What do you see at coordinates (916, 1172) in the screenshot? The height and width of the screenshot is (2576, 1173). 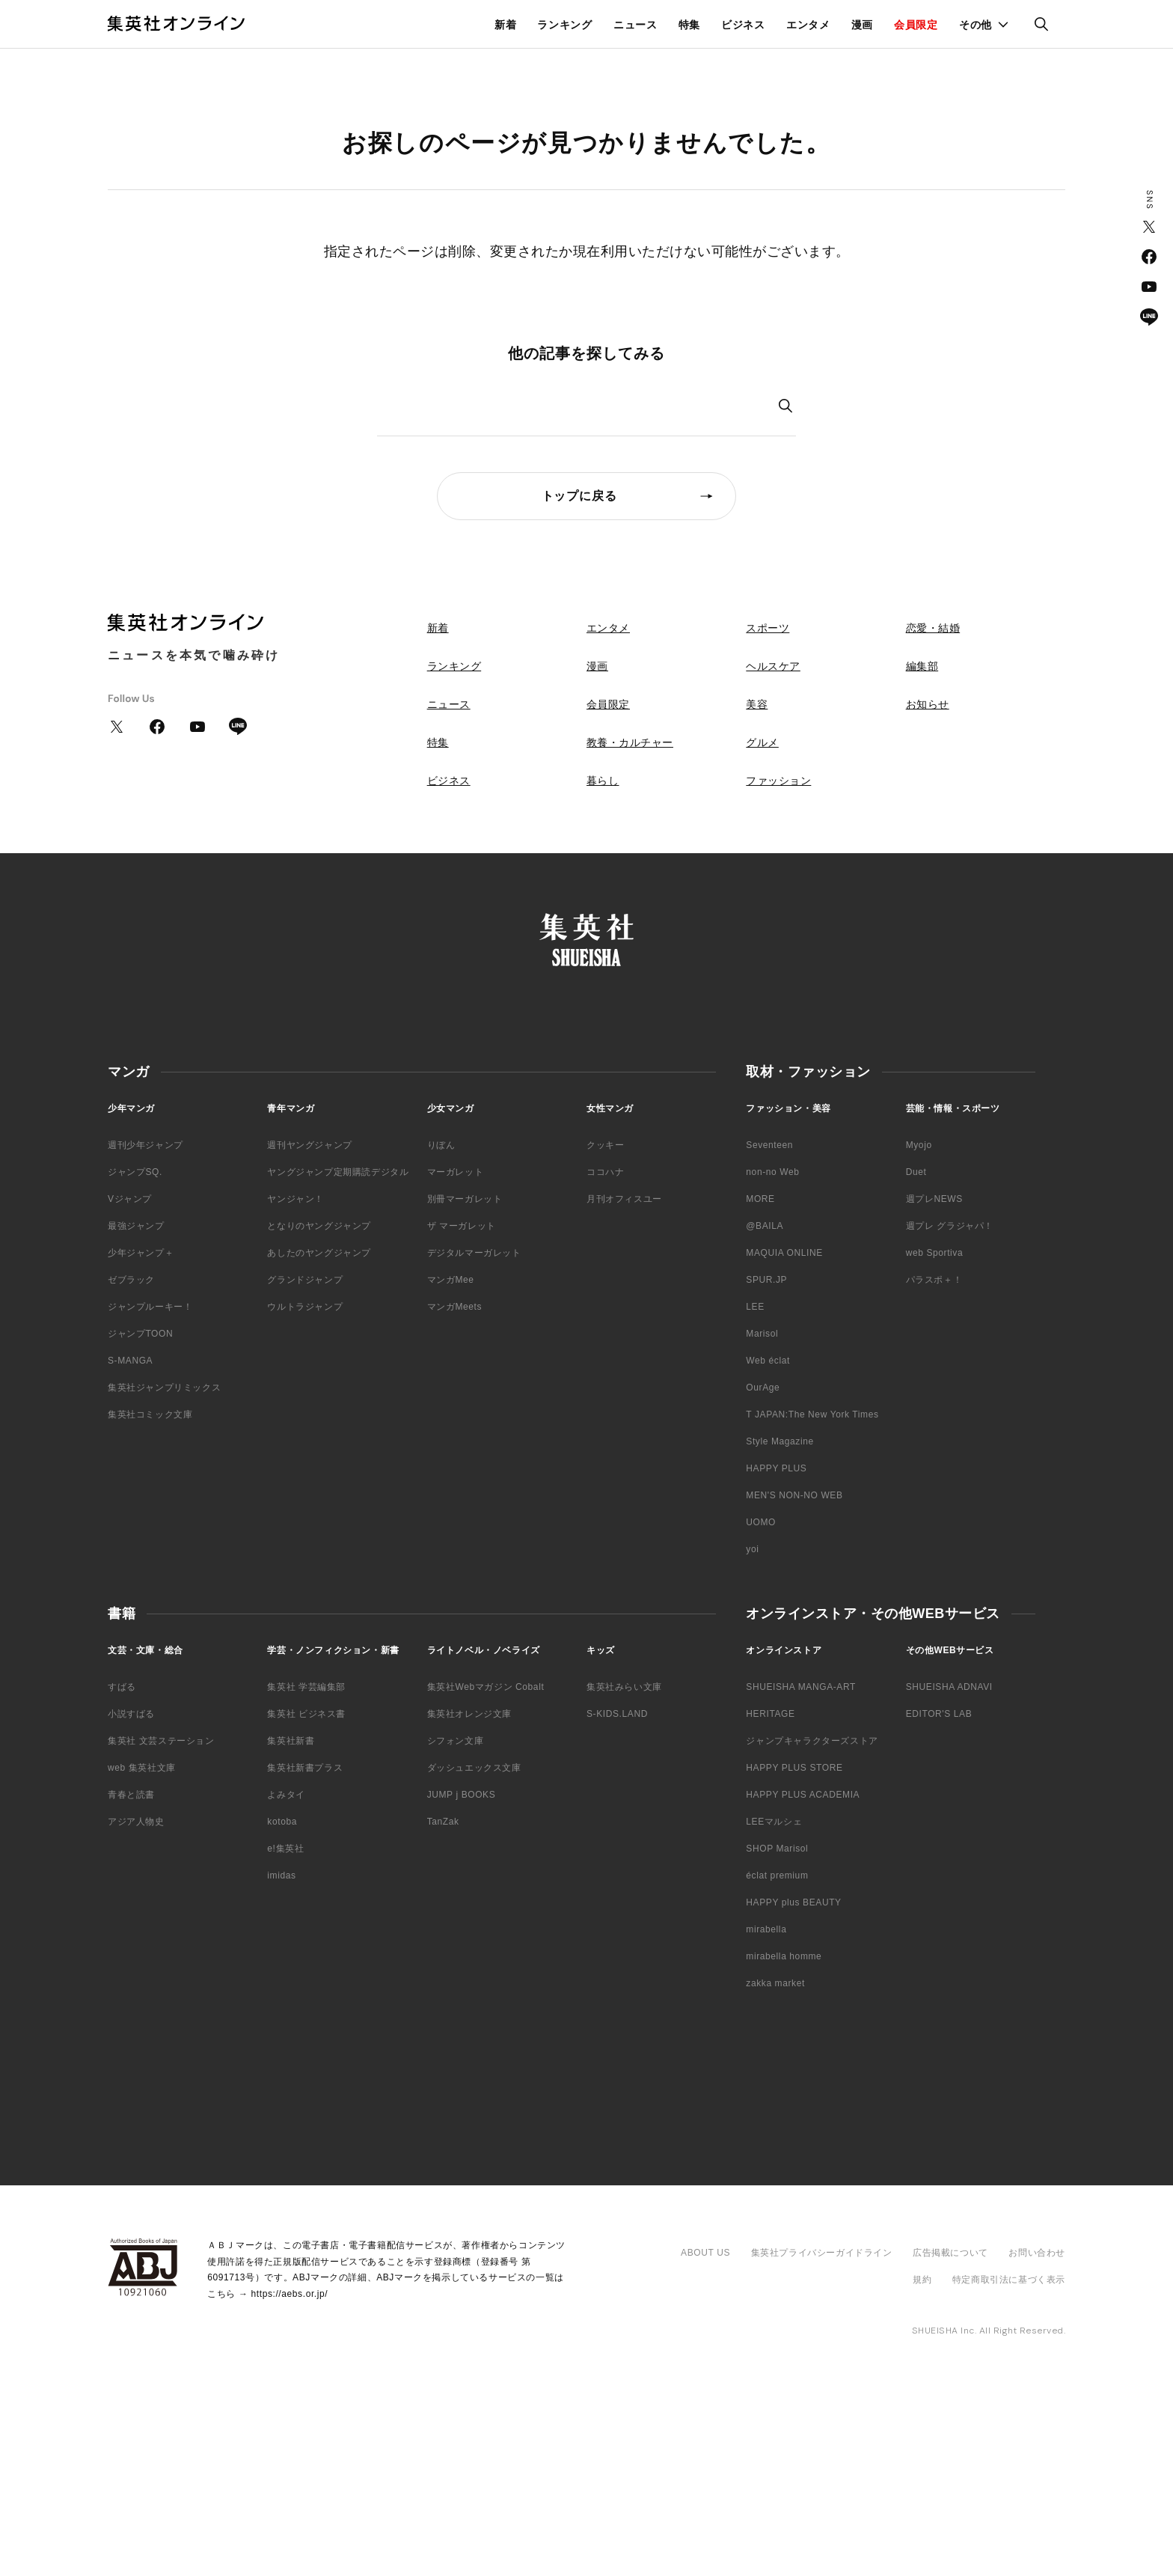 I see `Duet` at bounding box center [916, 1172].